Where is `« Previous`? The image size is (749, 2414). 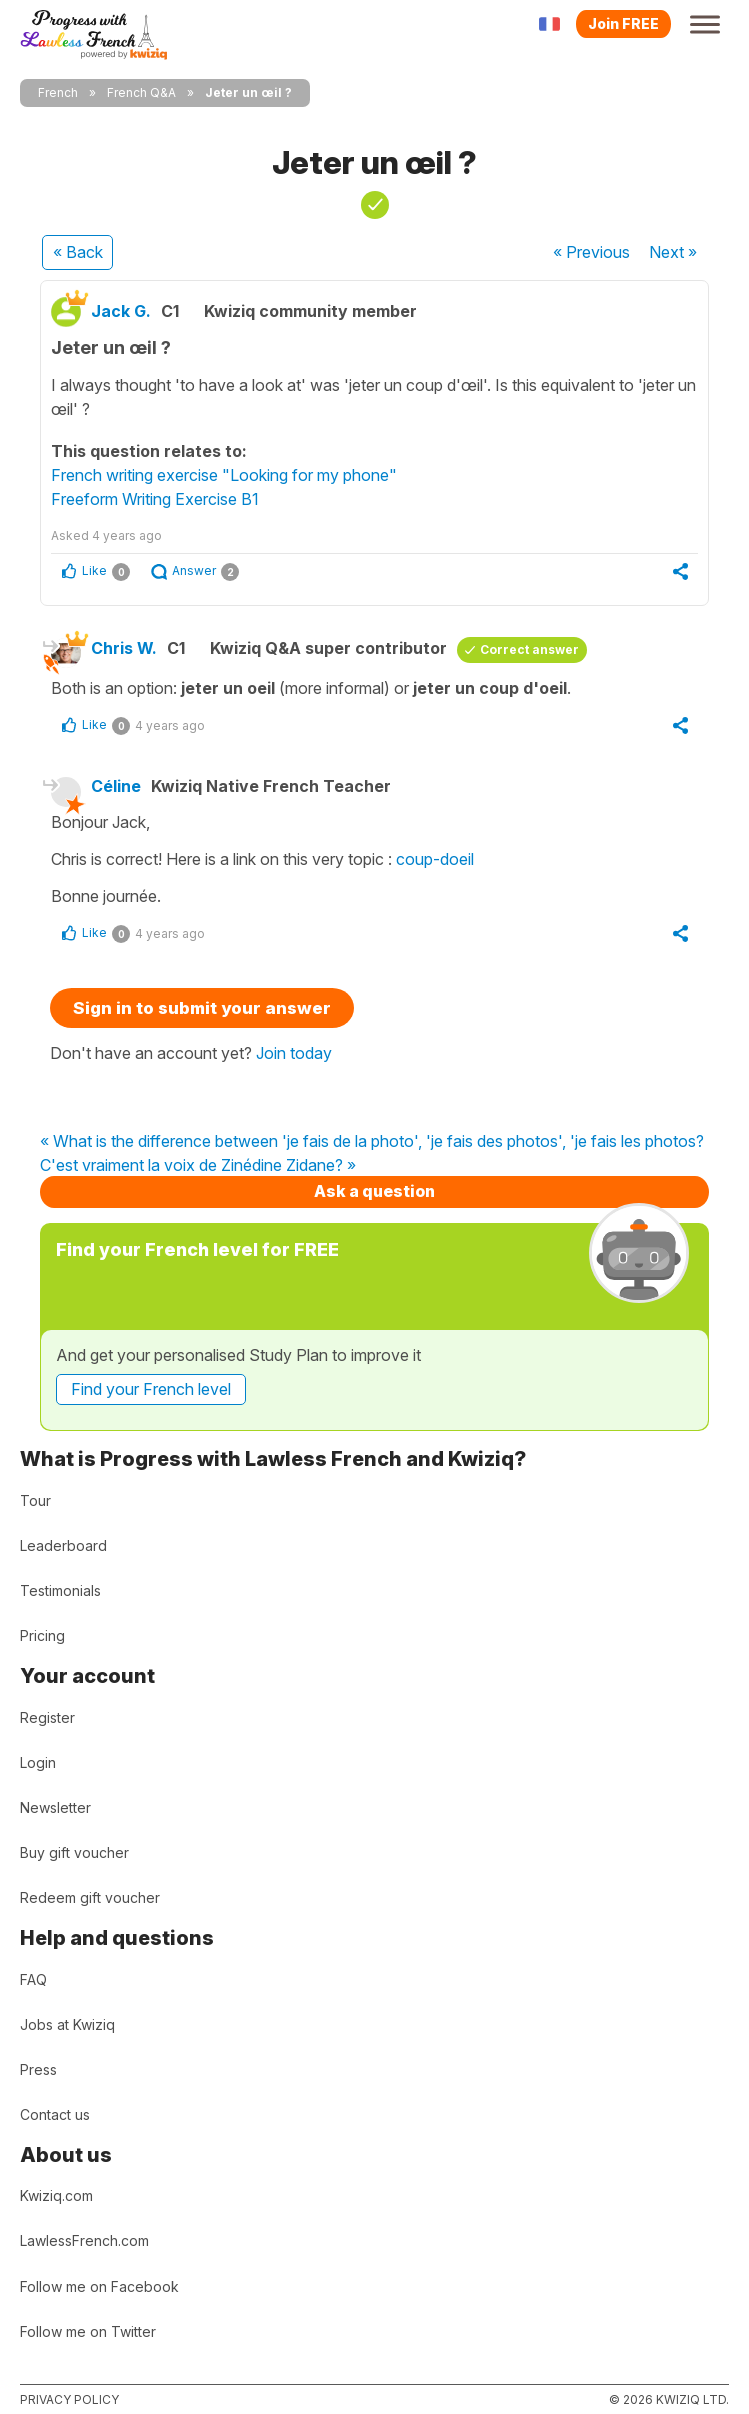 « Previous is located at coordinates (591, 252).